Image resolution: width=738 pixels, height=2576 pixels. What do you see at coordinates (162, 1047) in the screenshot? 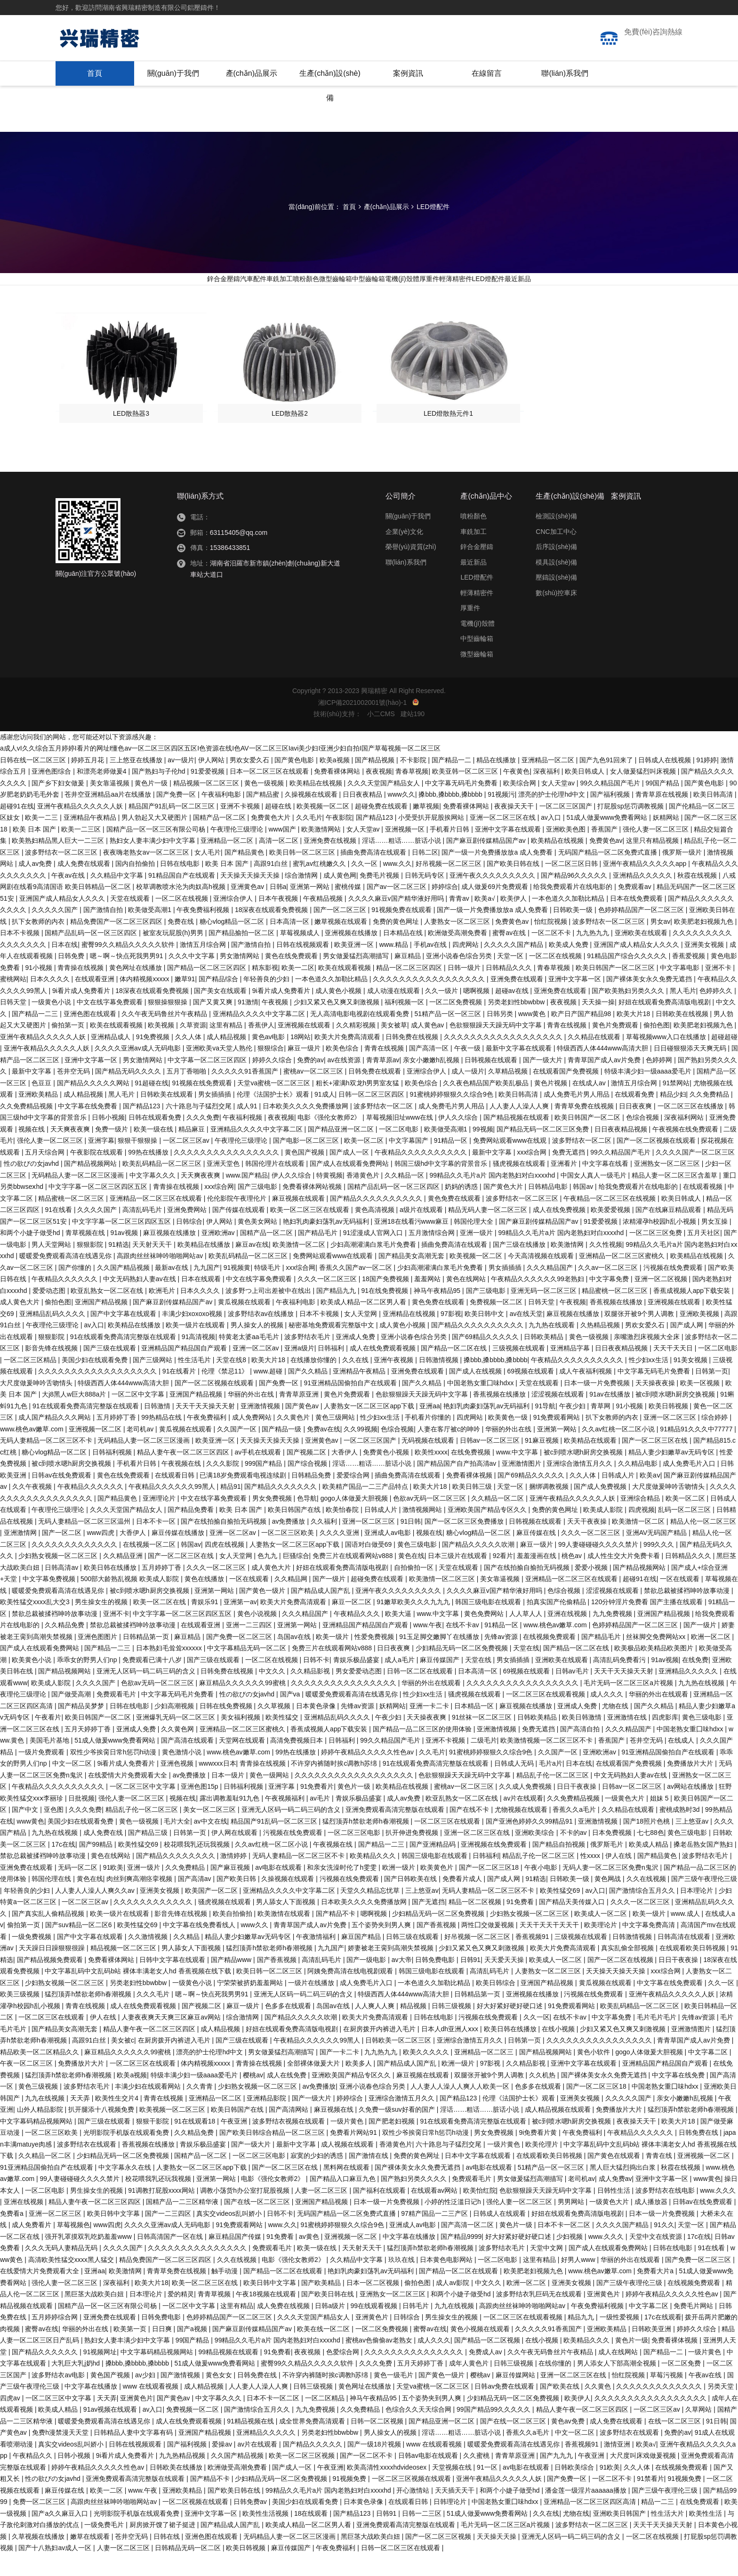
I see `欧美视频` at bounding box center [162, 1047].